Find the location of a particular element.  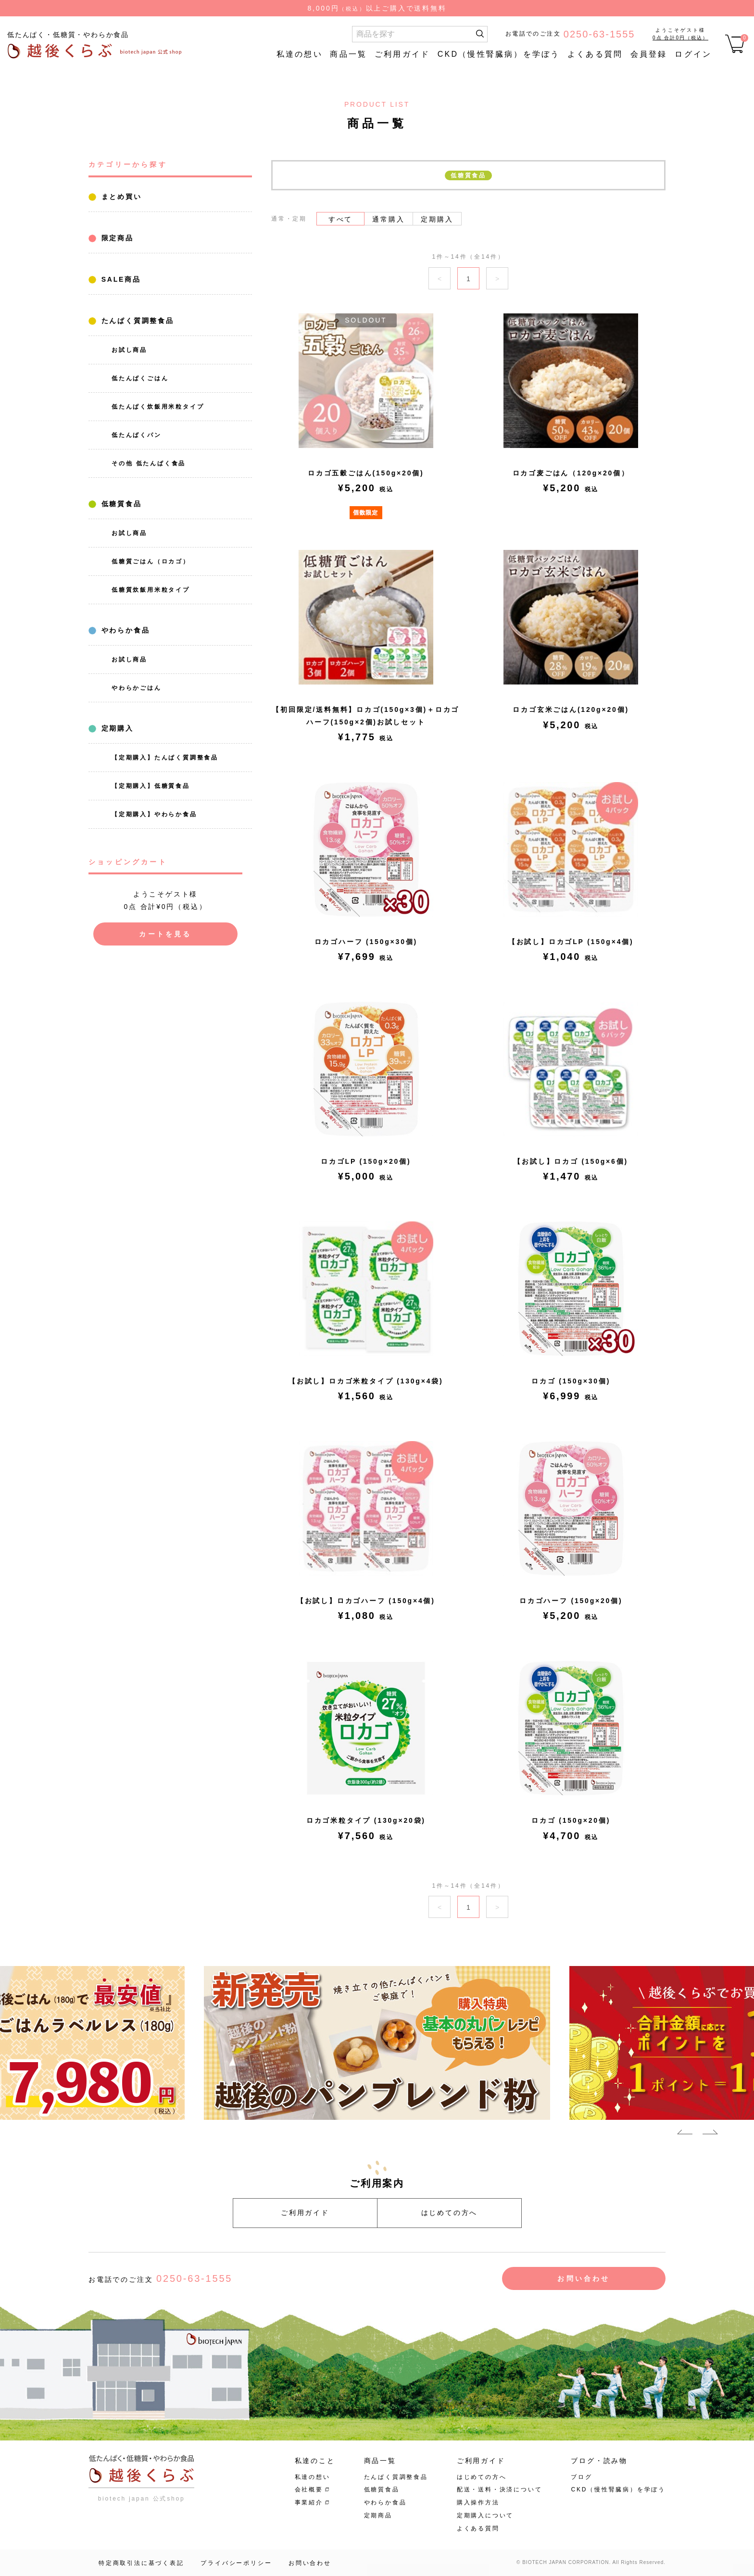

ログイン is located at coordinates (693, 54).